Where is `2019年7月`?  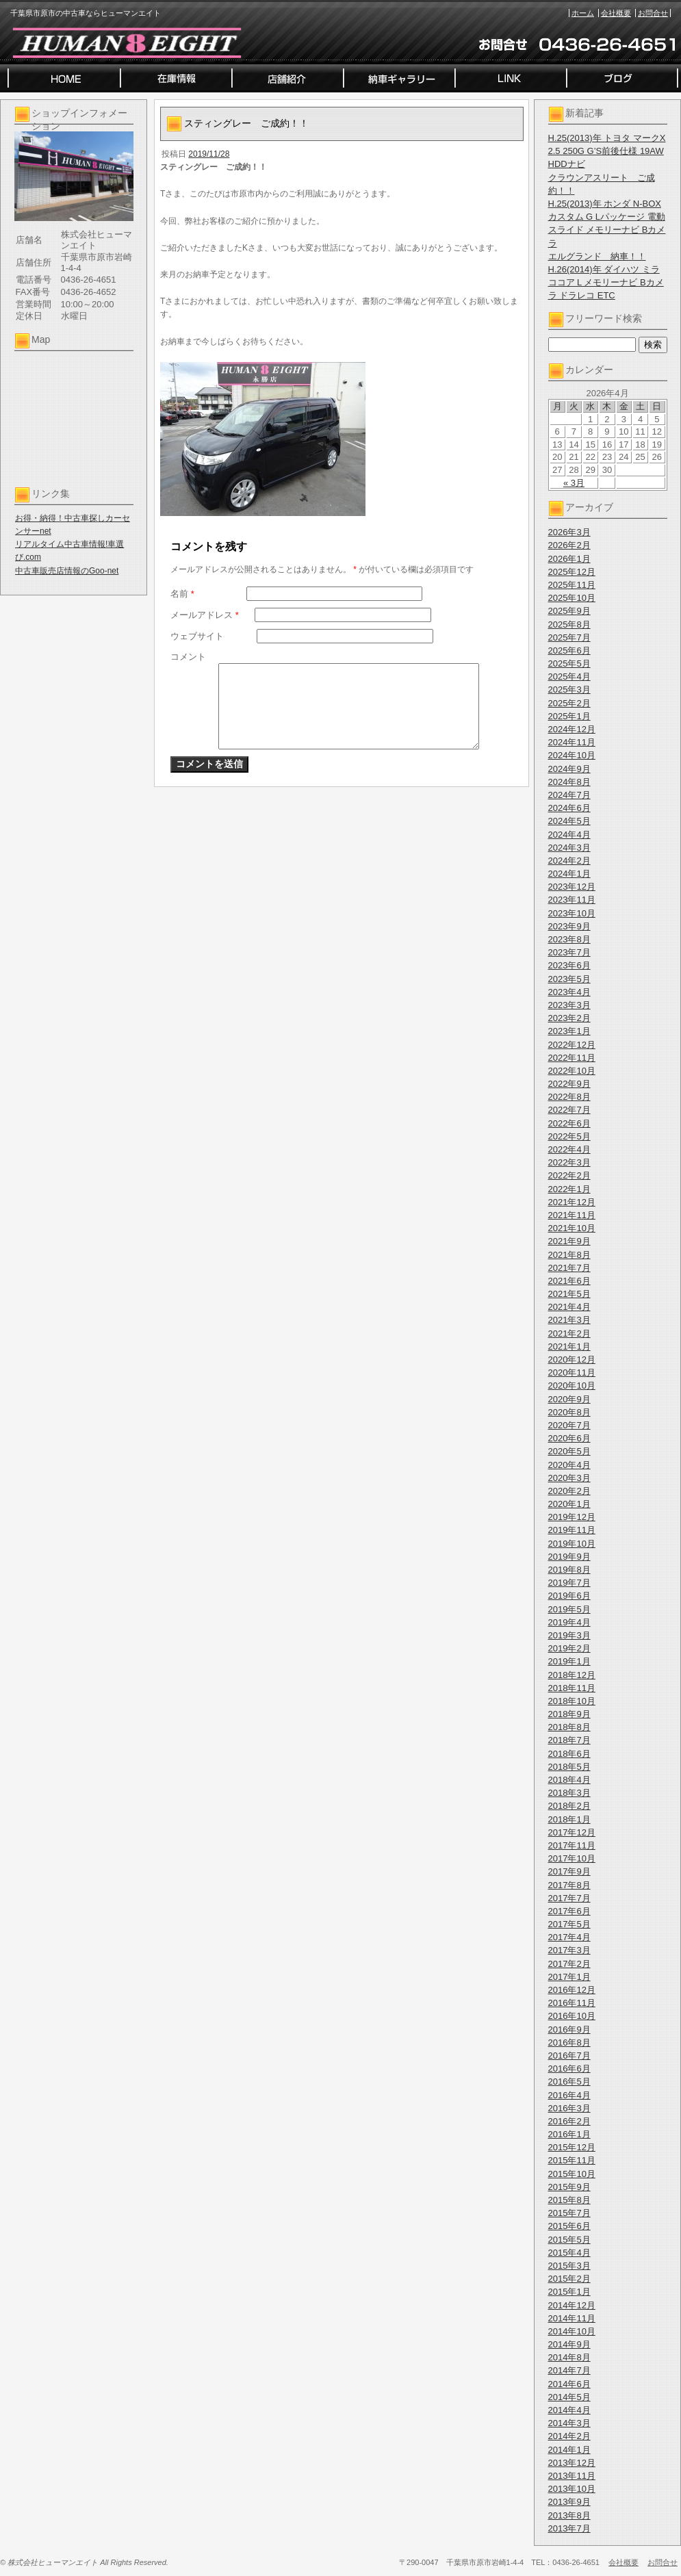
2019年7月 is located at coordinates (569, 1582).